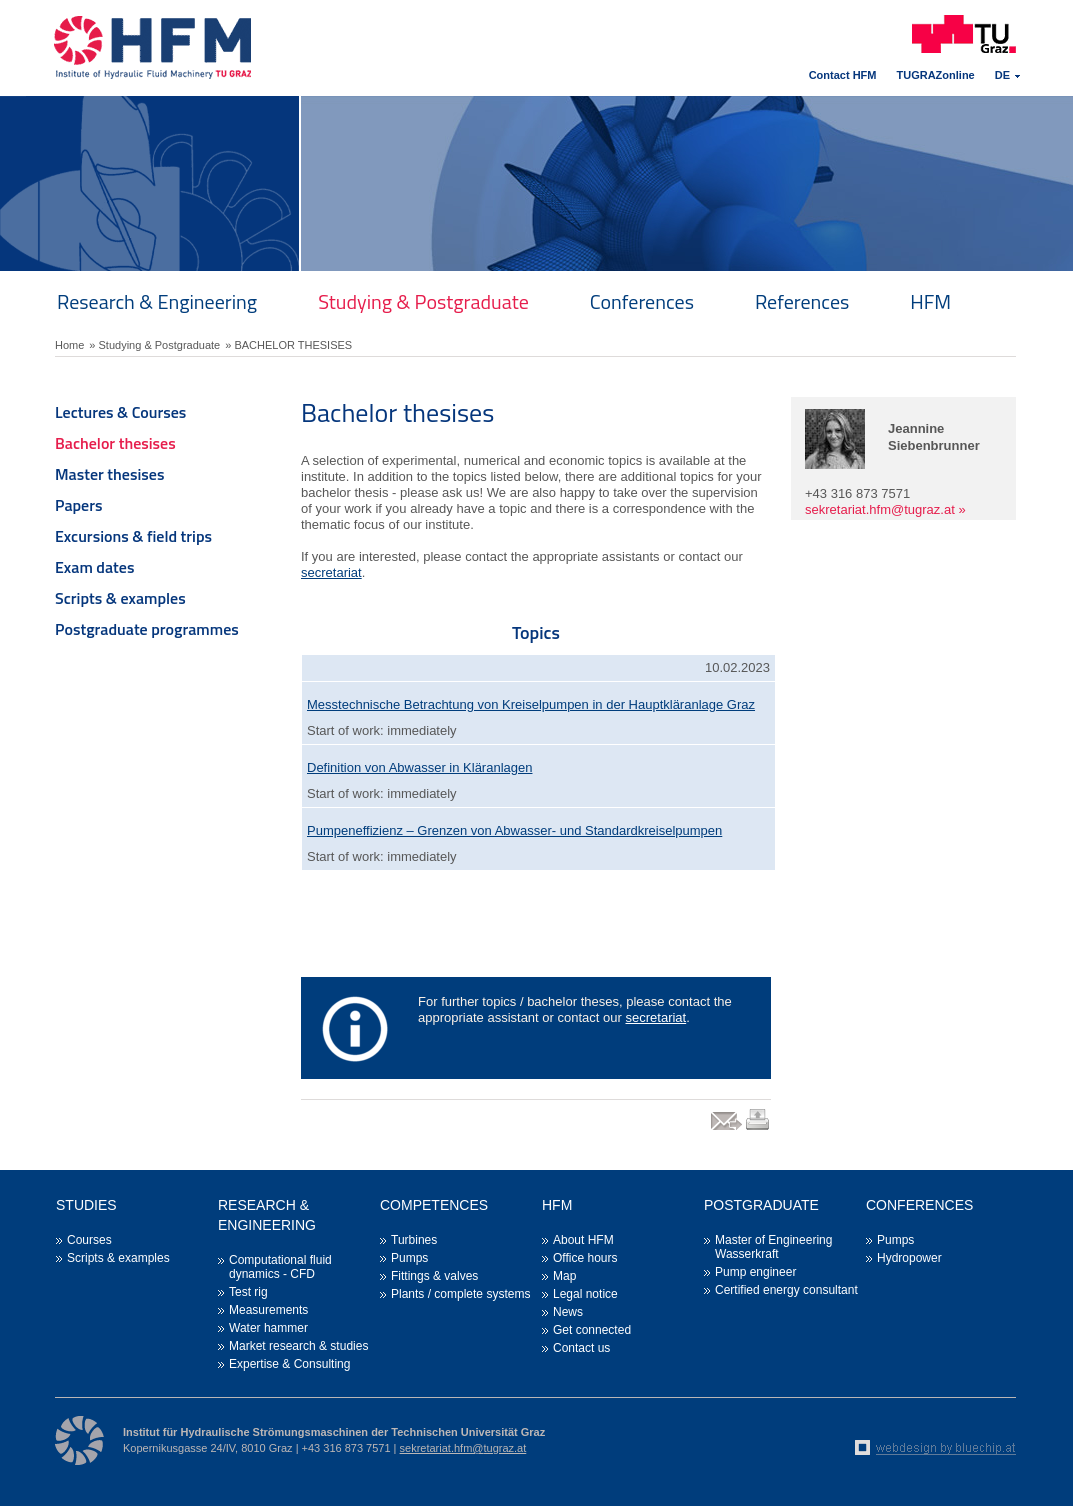 The image size is (1073, 1506). What do you see at coordinates (331, 572) in the screenshot?
I see `secretariat` at bounding box center [331, 572].